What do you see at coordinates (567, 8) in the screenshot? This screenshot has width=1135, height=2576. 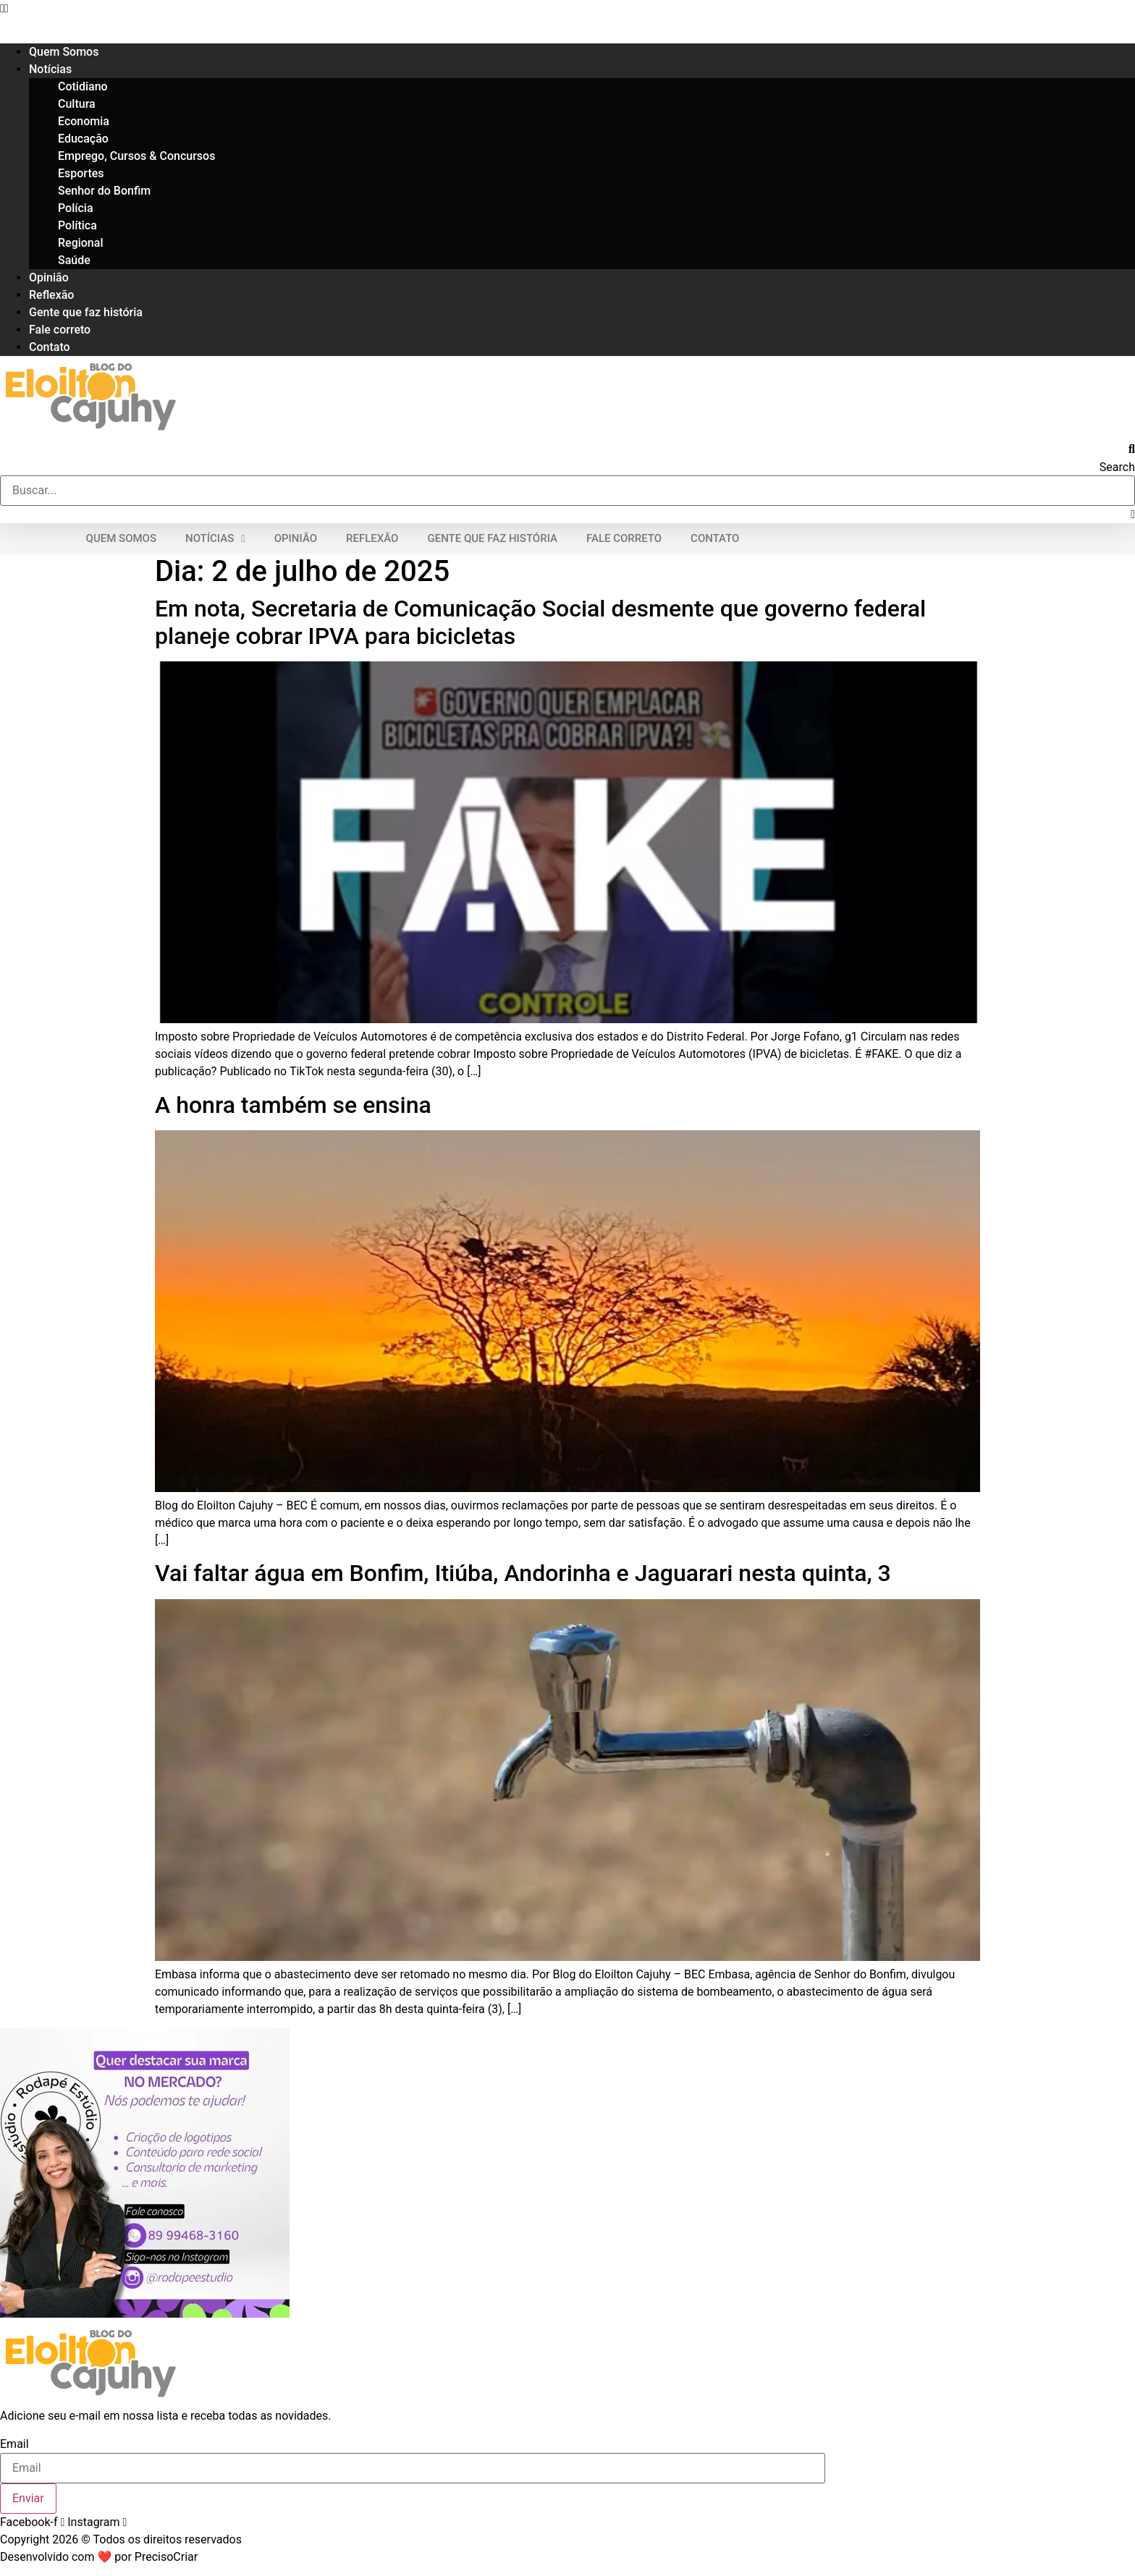 I see `[button]` at bounding box center [567, 8].